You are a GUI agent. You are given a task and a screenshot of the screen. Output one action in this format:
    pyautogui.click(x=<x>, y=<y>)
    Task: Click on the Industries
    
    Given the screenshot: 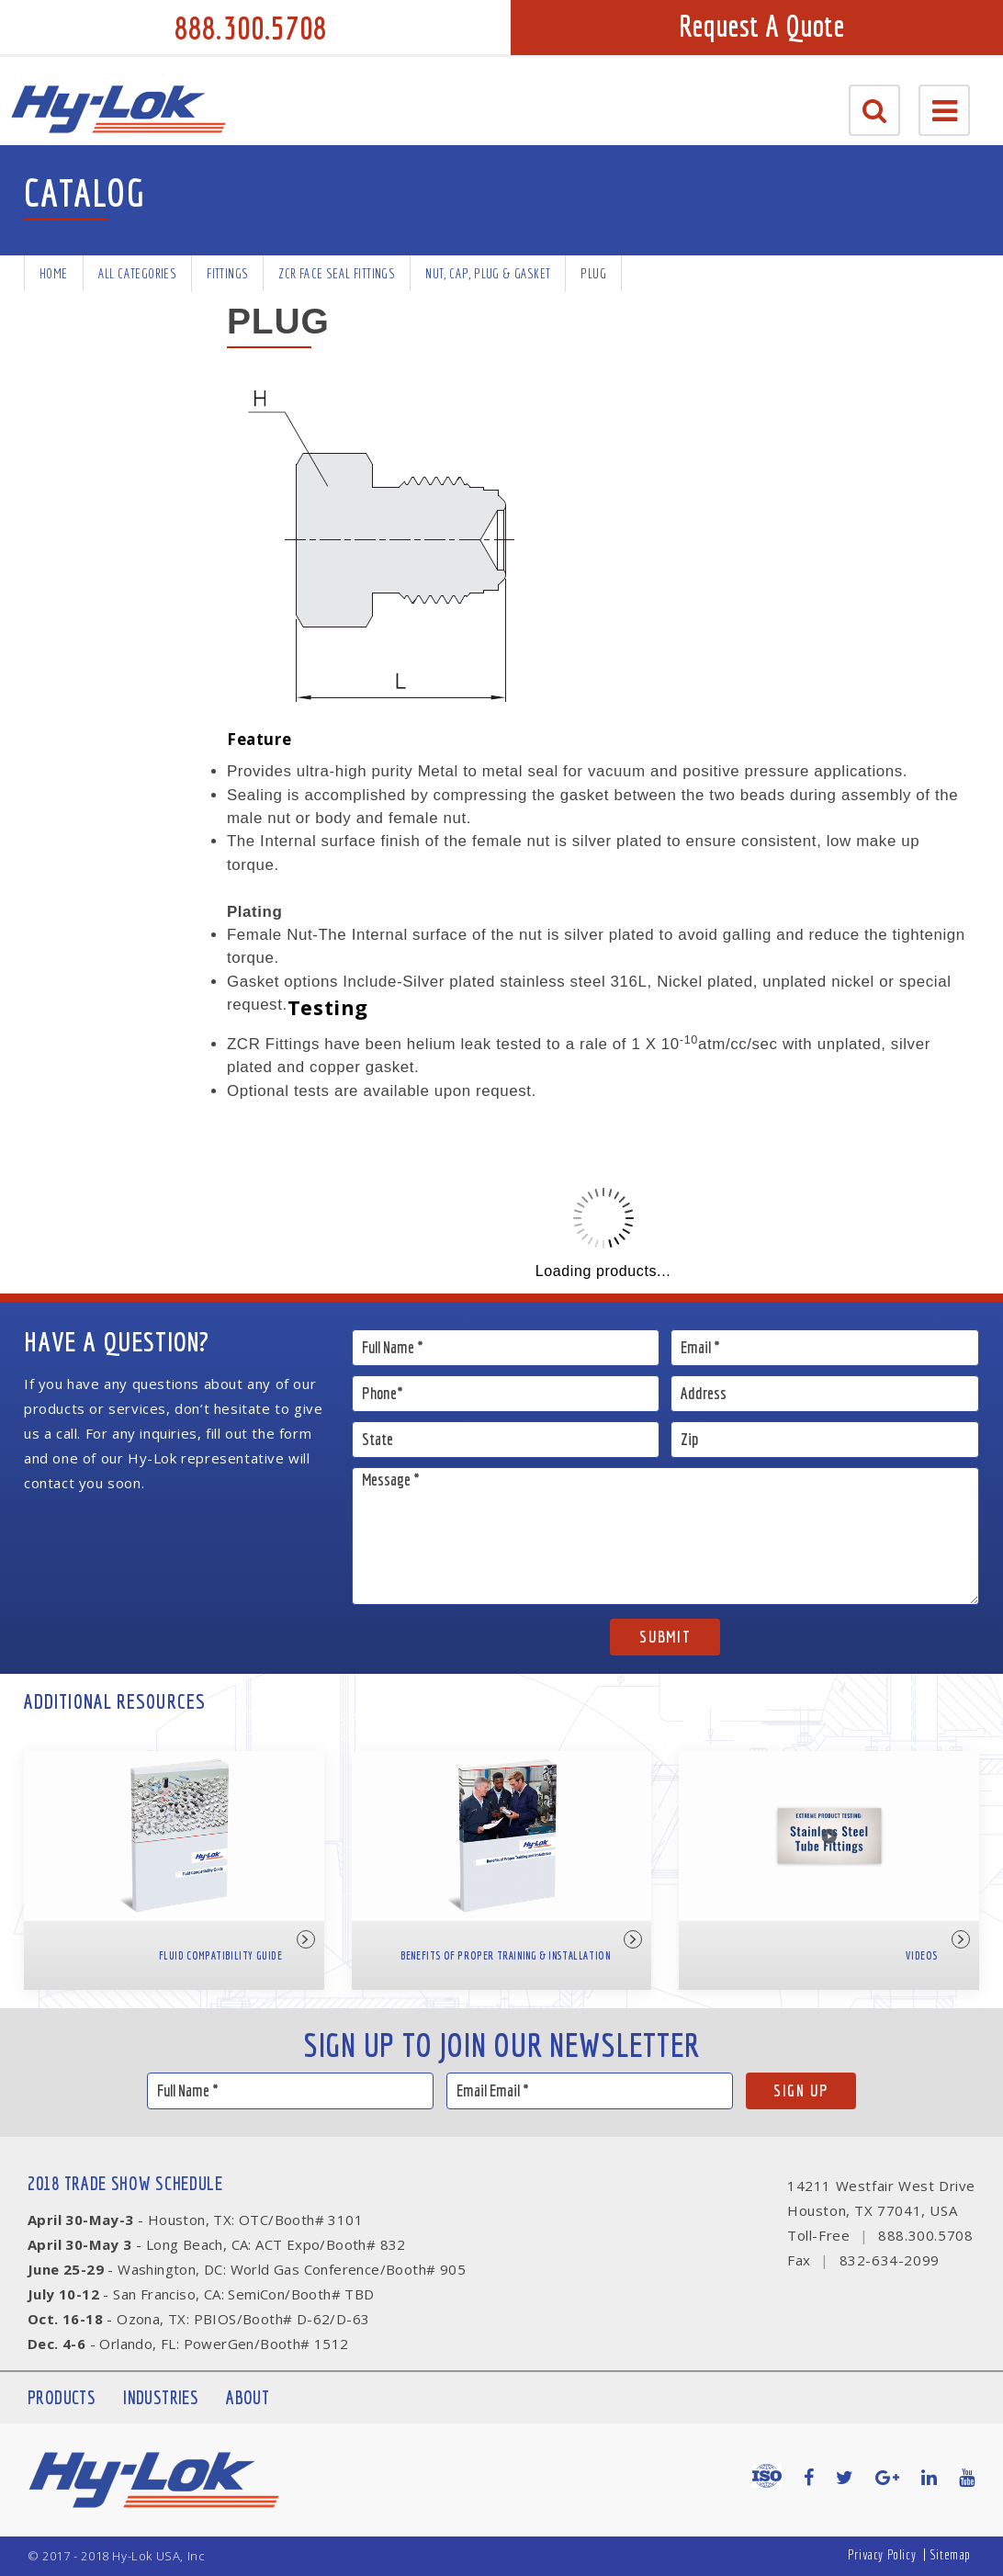 What is the action you would take?
    pyautogui.click(x=160, y=2397)
    